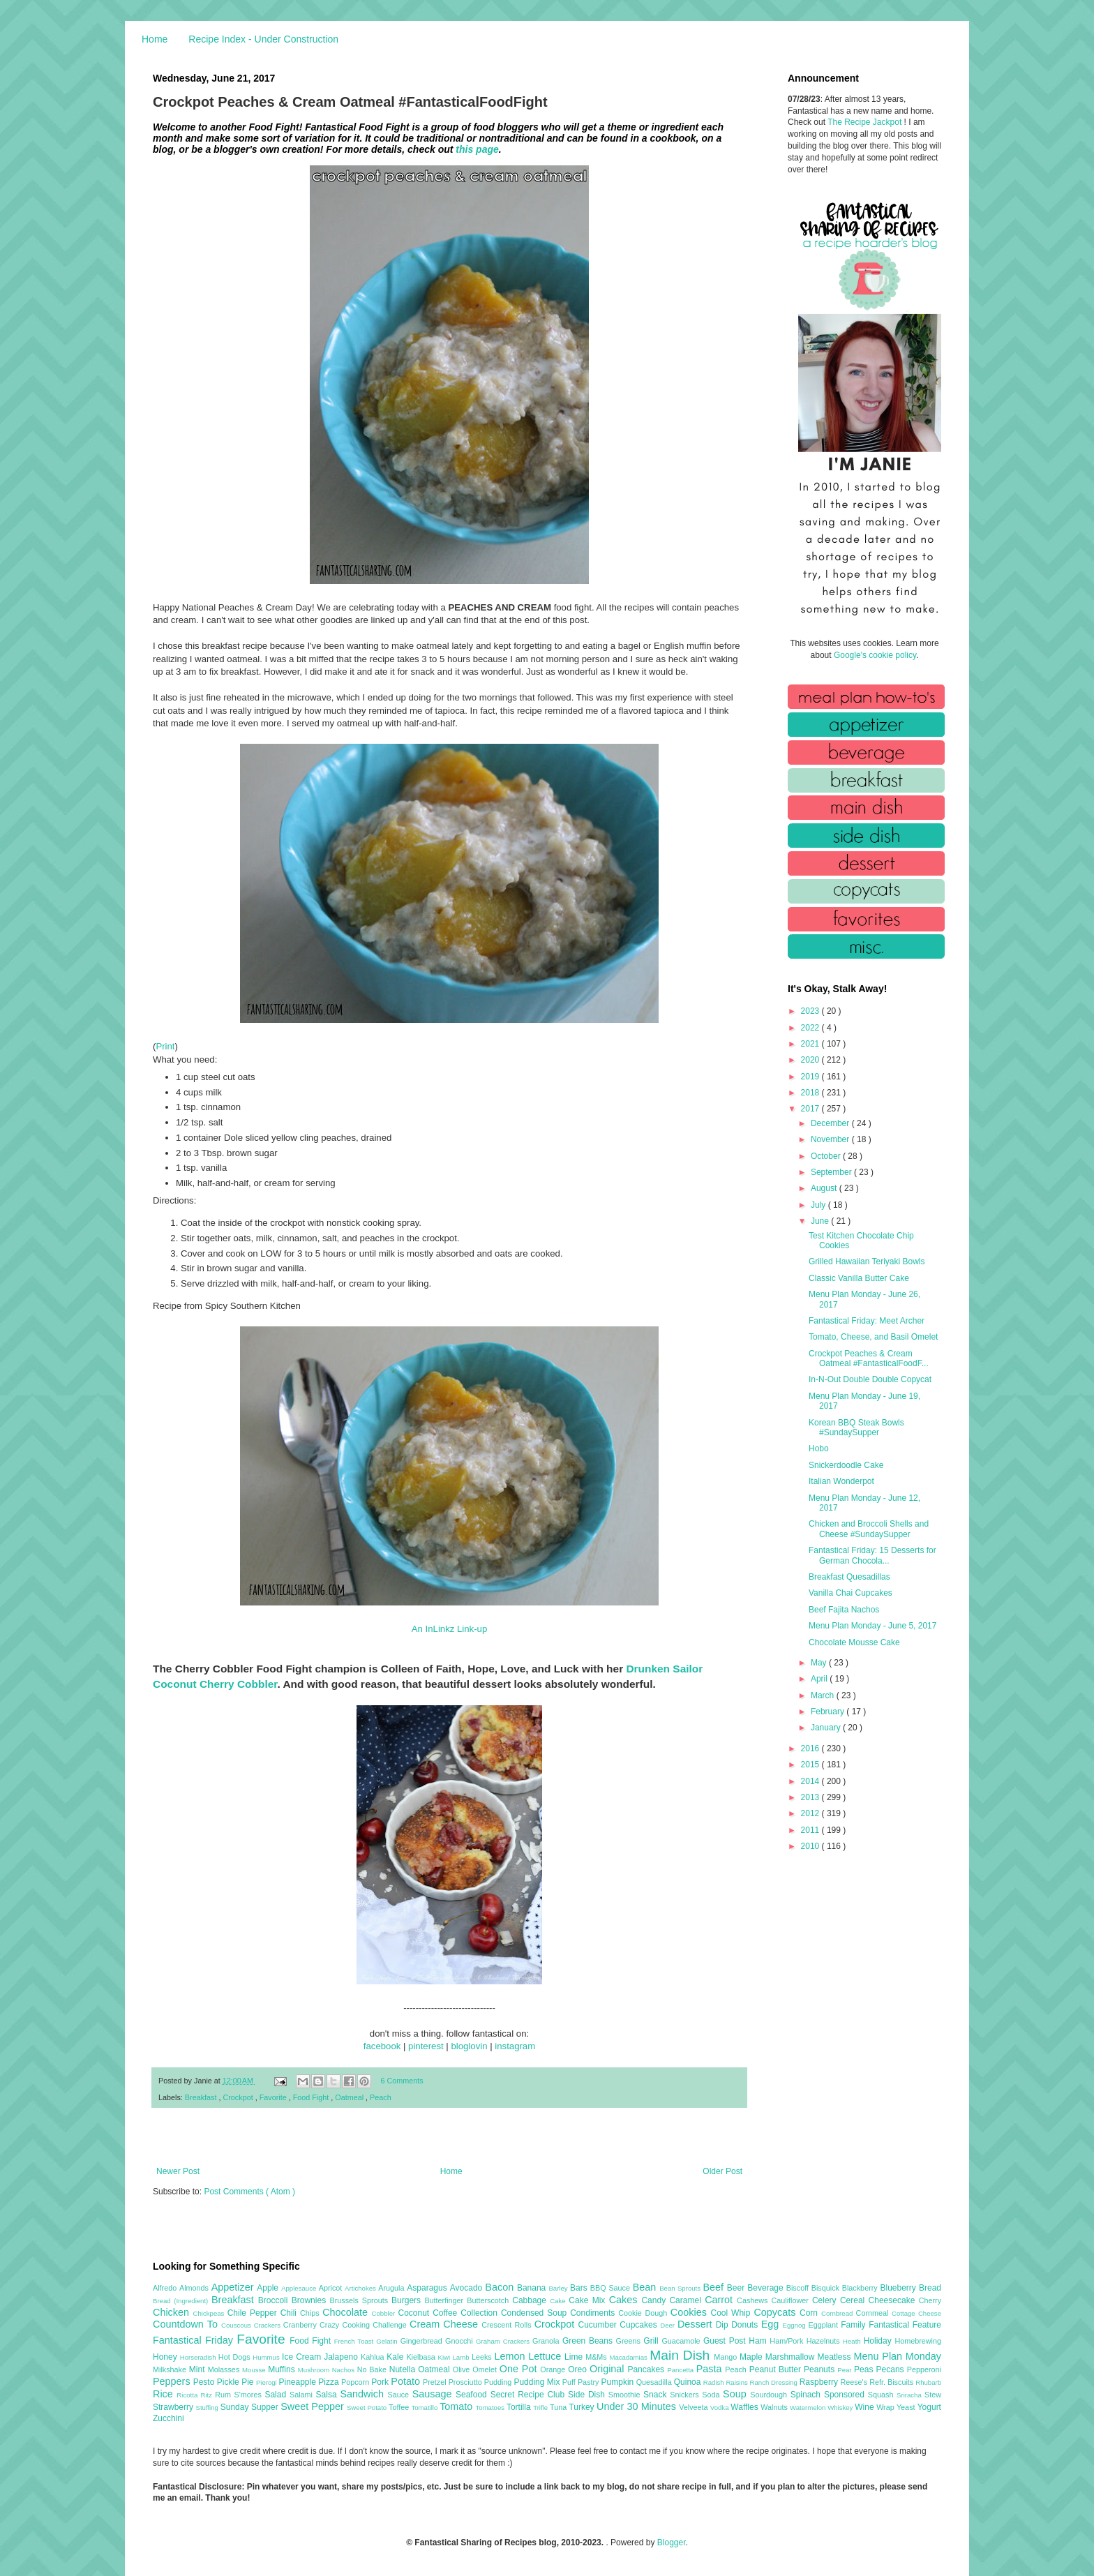 The width and height of the screenshot is (1094, 2576). Describe the element at coordinates (368, 2407) in the screenshot. I see `Sweet Potato` at that location.